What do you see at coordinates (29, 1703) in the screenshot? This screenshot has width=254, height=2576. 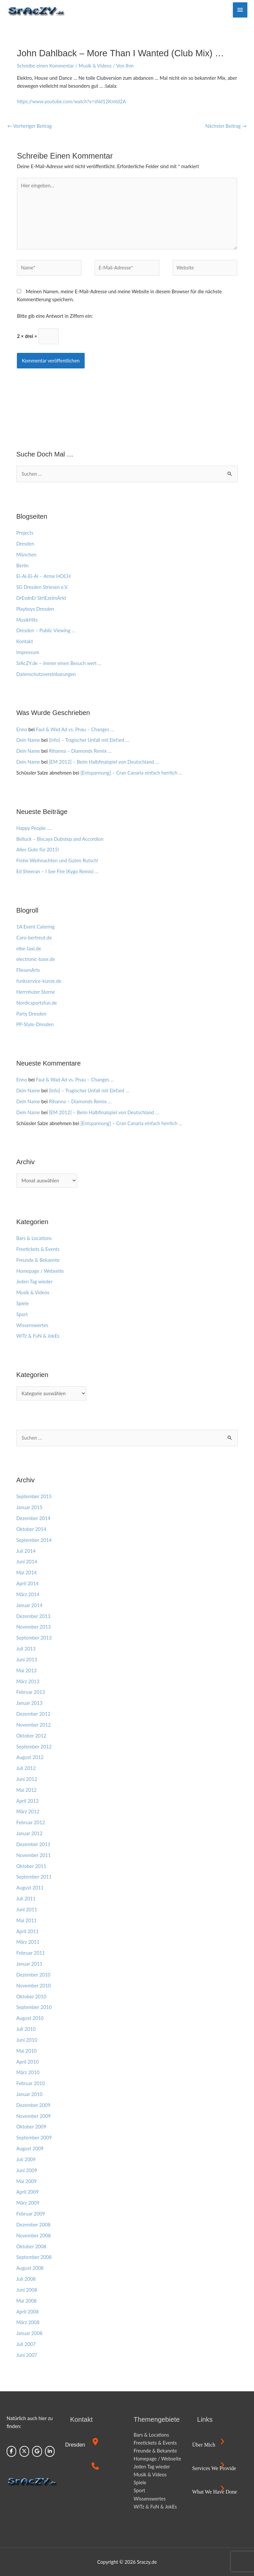 I see `Januar 2013` at bounding box center [29, 1703].